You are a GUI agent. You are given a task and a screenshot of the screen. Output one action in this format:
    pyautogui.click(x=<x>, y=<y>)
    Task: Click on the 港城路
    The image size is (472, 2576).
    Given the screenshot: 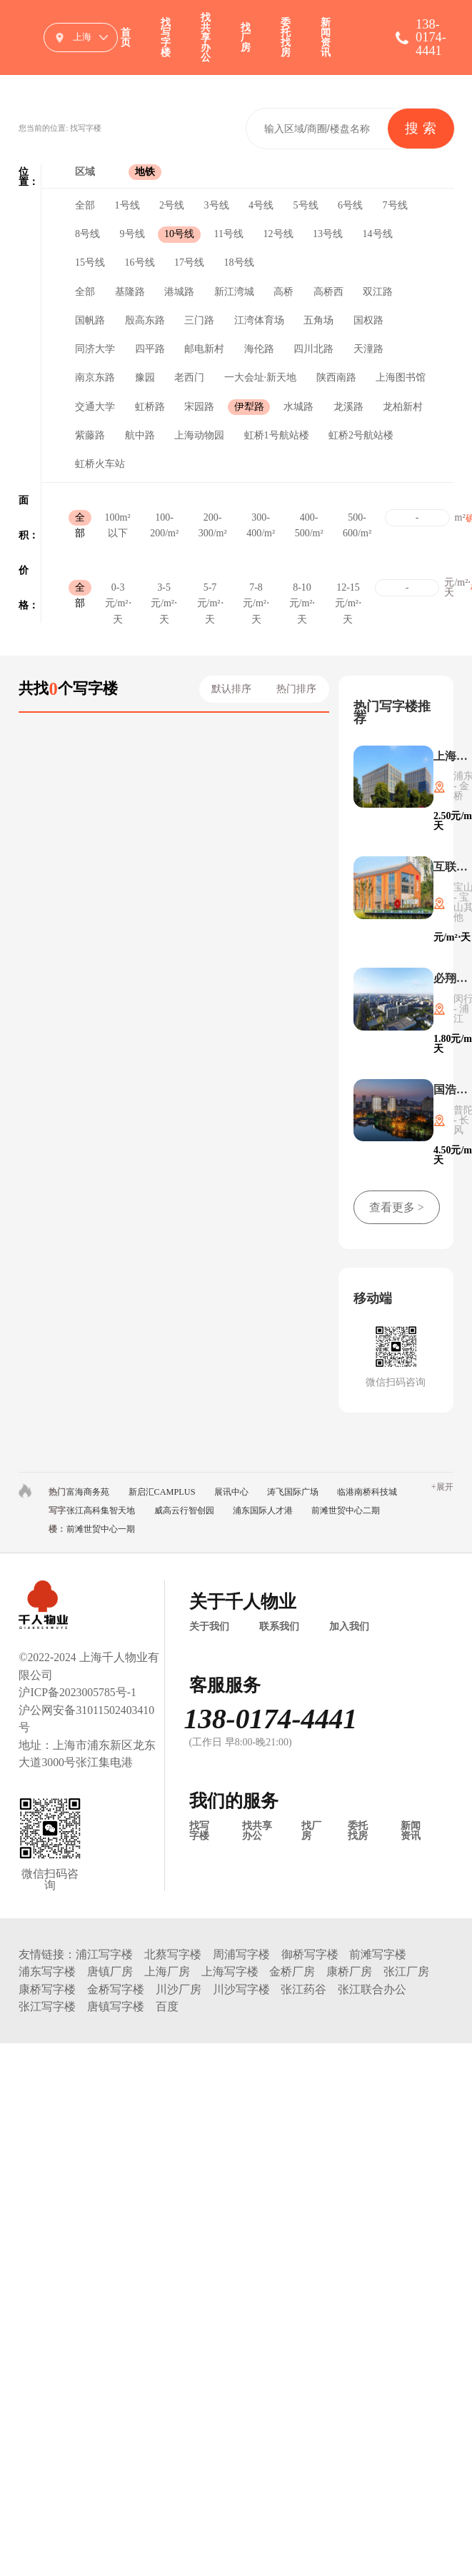 What is the action you would take?
    pyautogui.click(x=179, y=291)
    